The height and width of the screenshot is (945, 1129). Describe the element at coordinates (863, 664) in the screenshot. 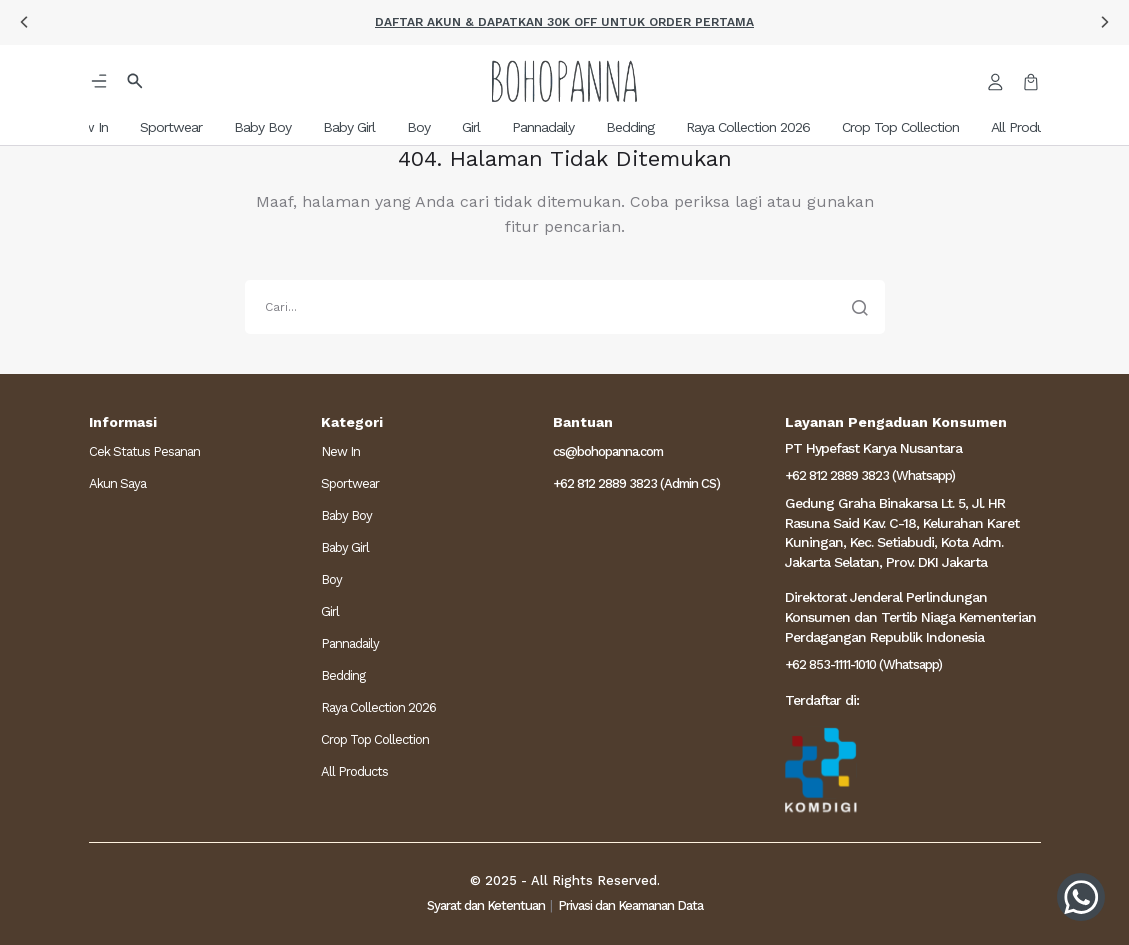

I see `+62 853-1111-1010 (Whatsapp)` at that location.